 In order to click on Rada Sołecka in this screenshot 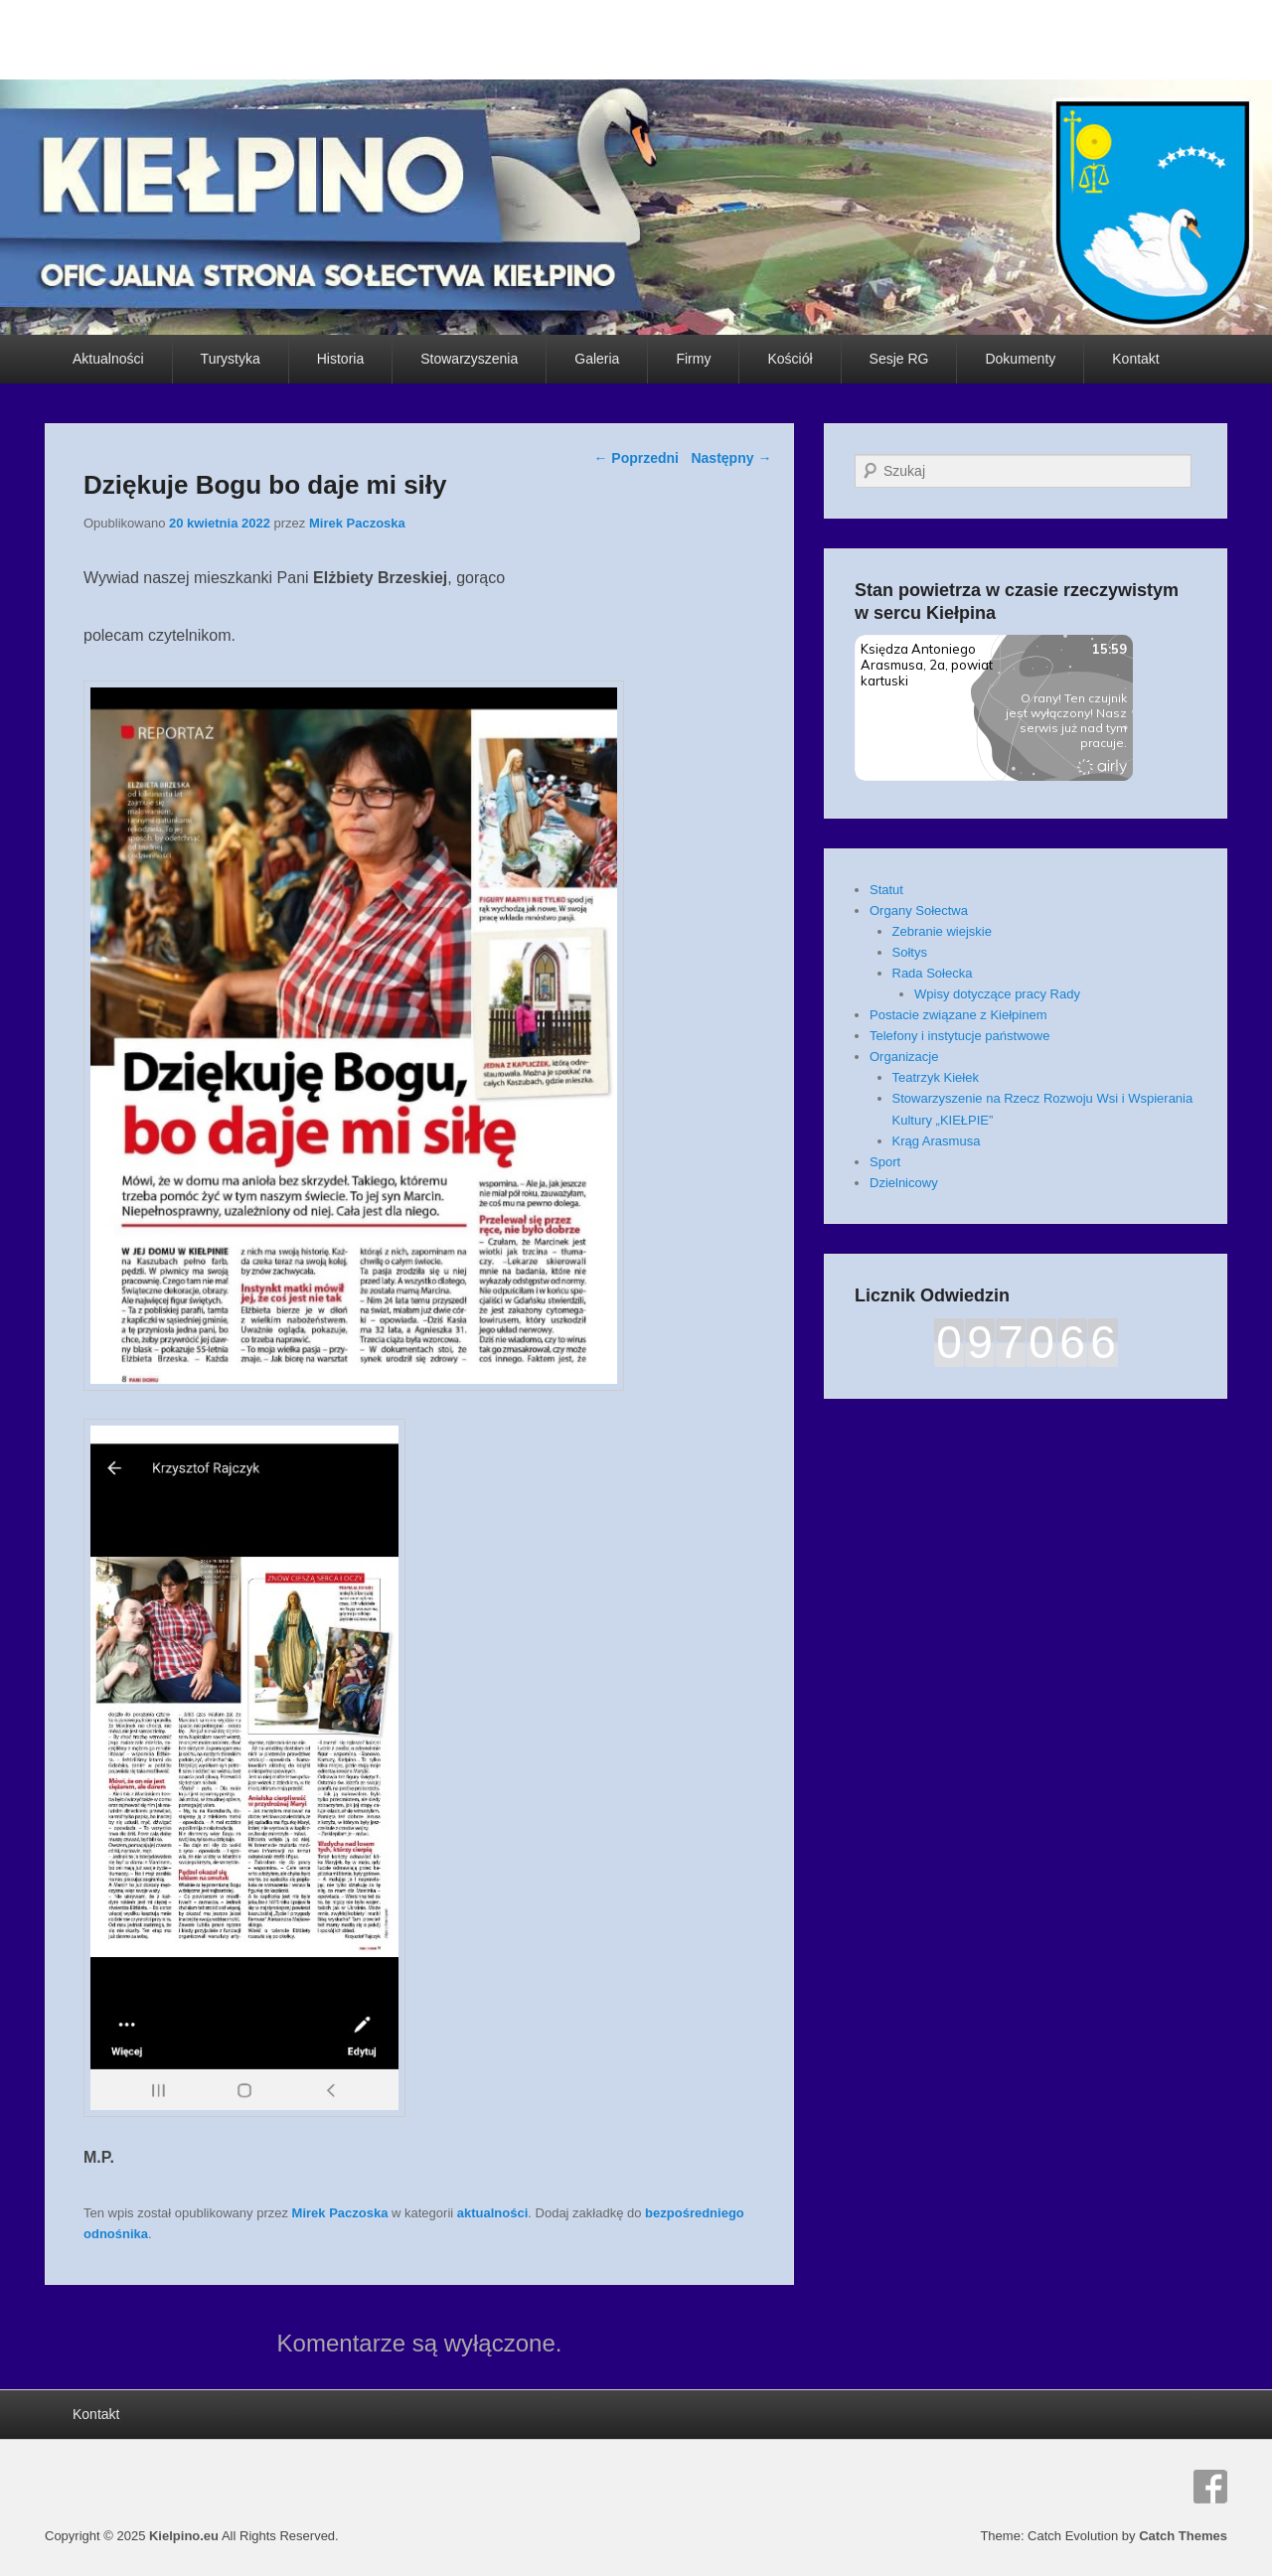, I will do `click(932, 973)`.